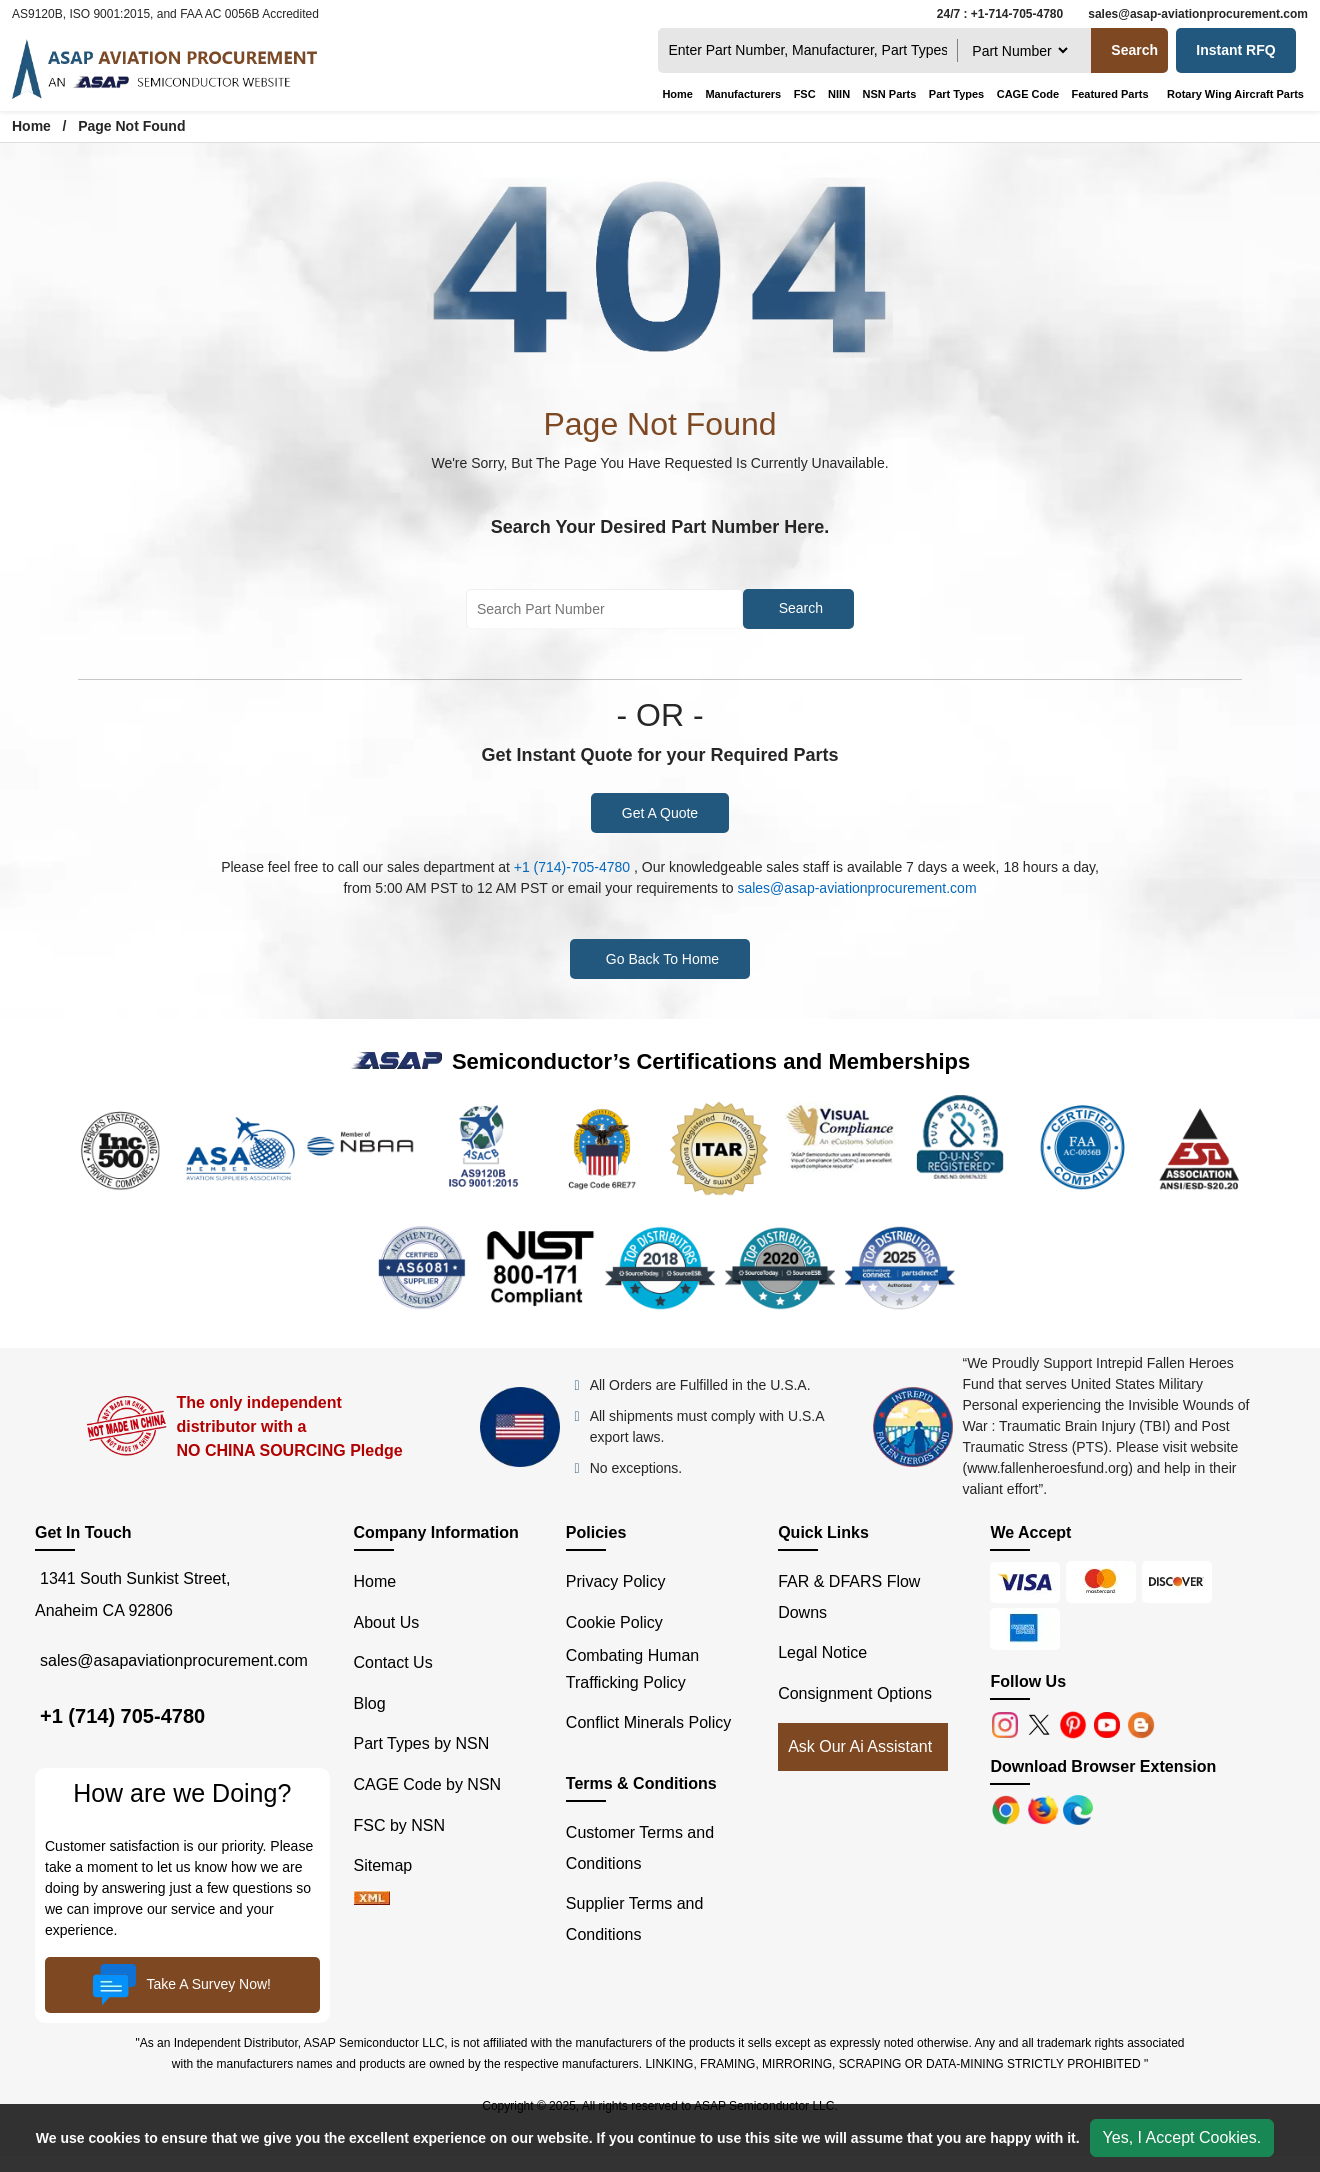  Describe the element at coordinates (856, 888) in the screenshot. I see `sales@asap-aviationprocurement.com` at that location.